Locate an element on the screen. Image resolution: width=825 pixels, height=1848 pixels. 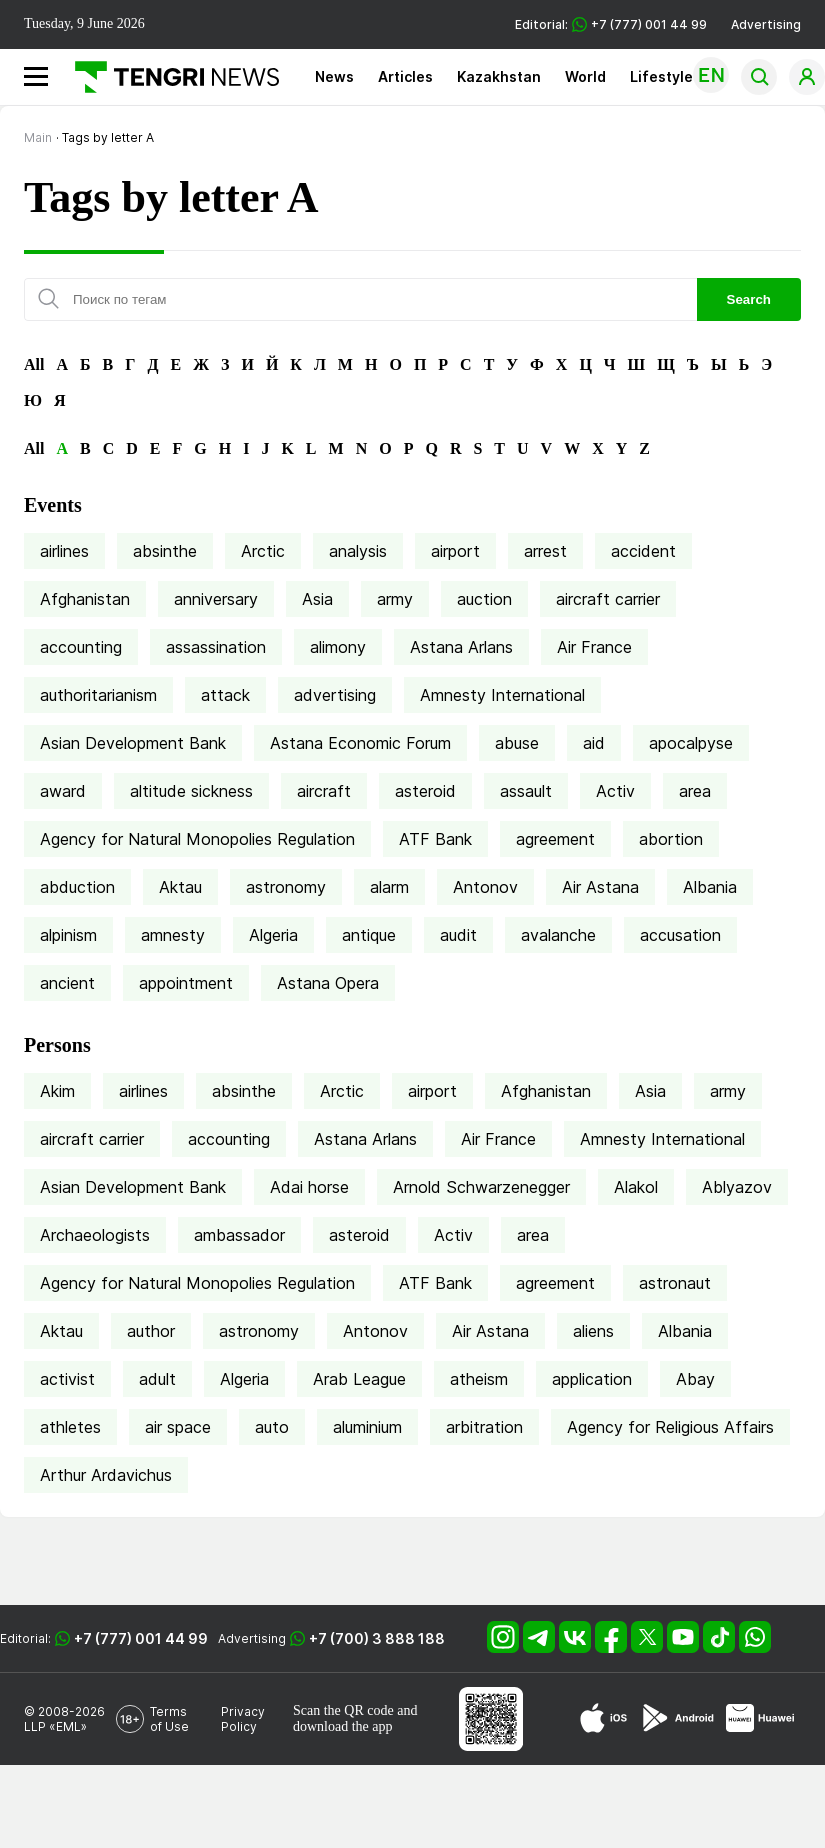
abduction is located at coordinates (77, 887).